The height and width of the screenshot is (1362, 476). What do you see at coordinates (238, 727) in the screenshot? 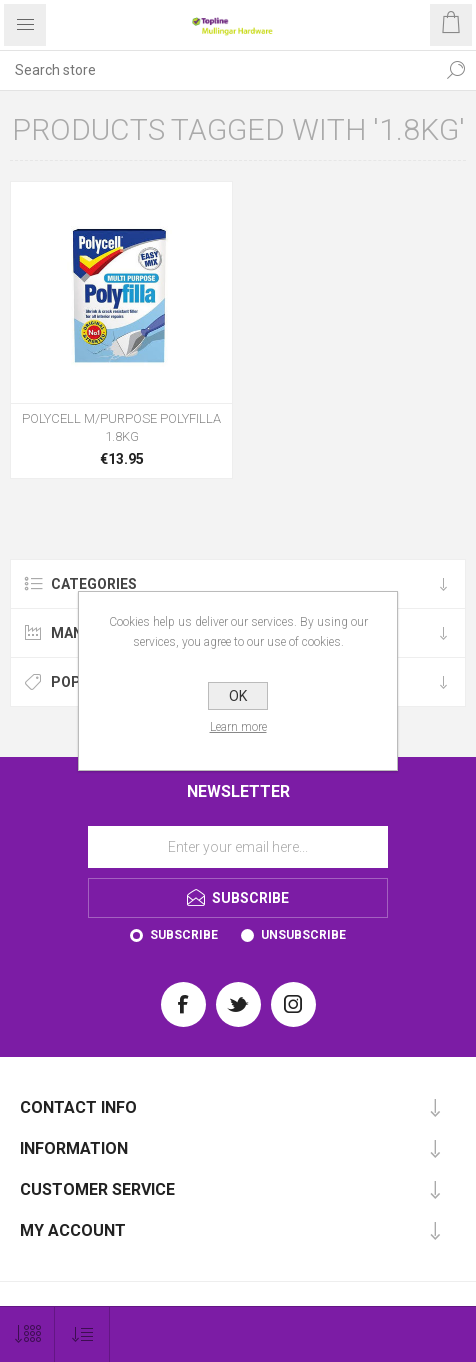
I see `Learn more` at bounding box center [238, 727].